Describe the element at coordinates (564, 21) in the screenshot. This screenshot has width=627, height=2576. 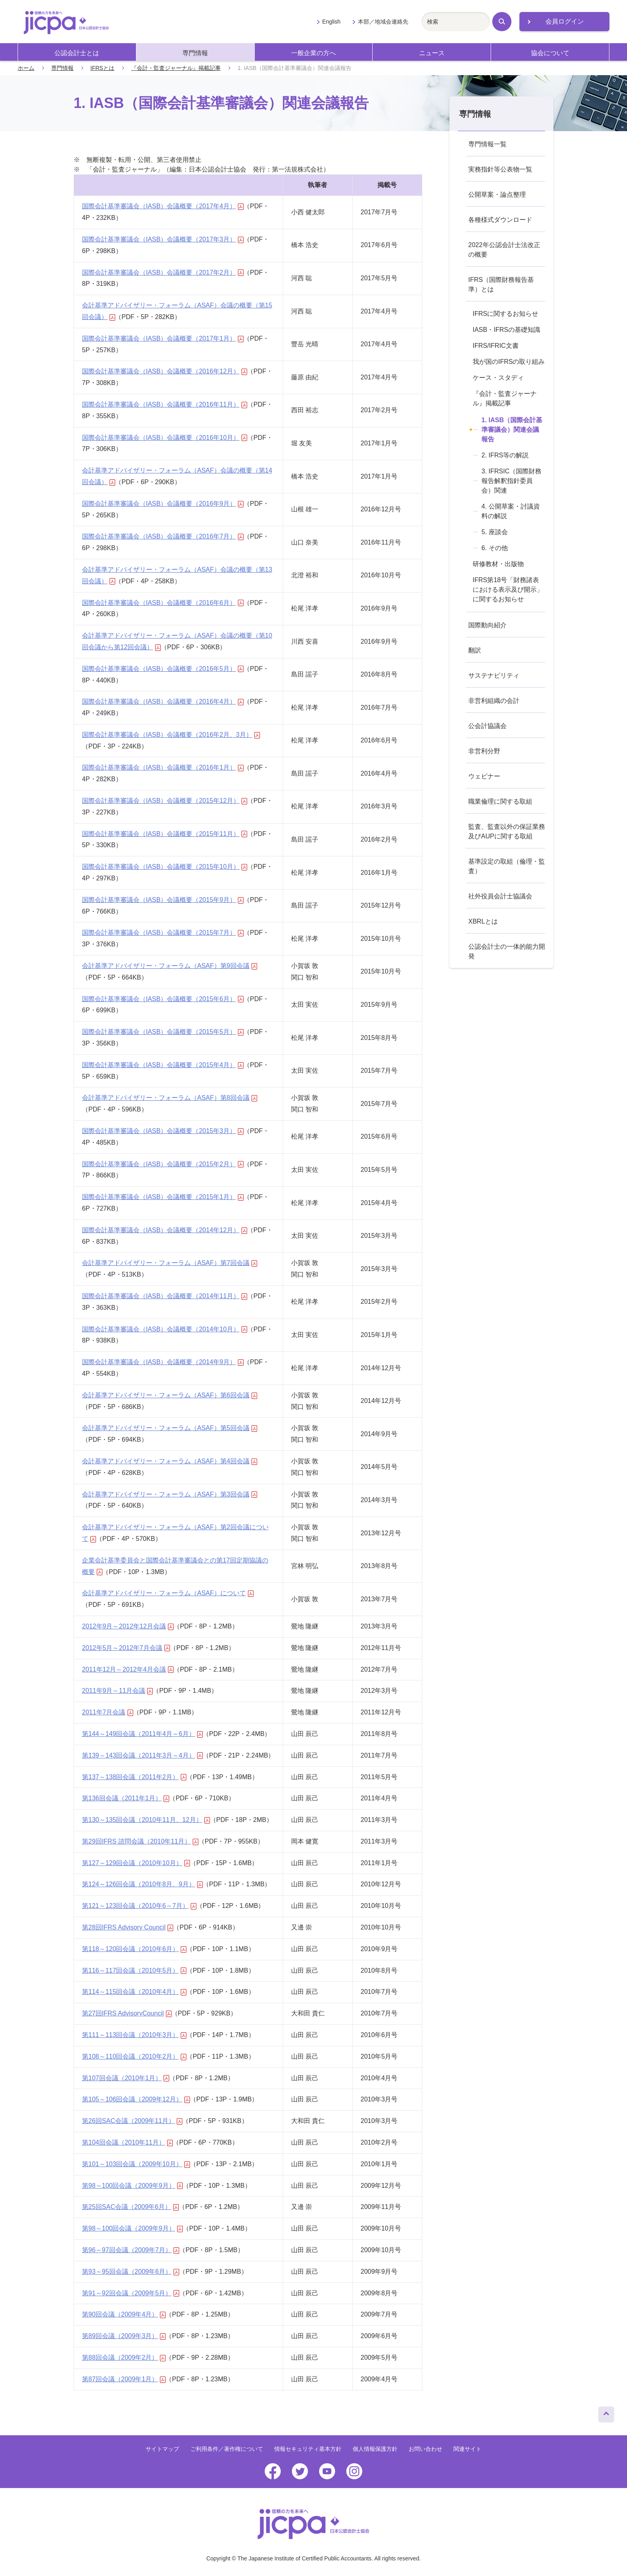
I see `会員ログイン` at that location.